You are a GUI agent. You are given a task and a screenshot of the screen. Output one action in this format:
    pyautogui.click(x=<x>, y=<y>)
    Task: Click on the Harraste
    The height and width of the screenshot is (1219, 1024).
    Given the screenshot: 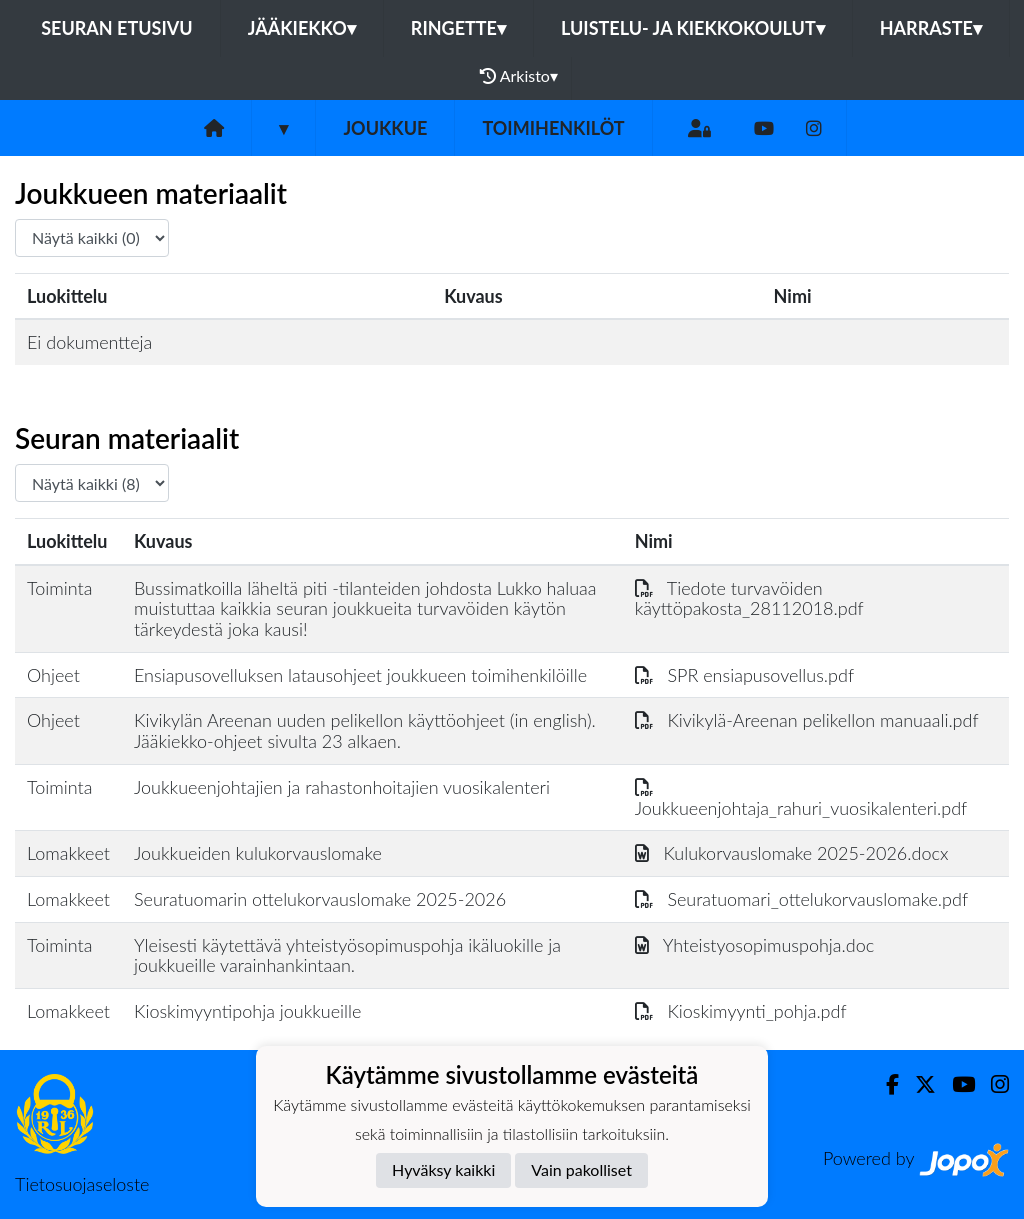 What is the action you would take?
    pyautogui.click(x=931, y=28)
    